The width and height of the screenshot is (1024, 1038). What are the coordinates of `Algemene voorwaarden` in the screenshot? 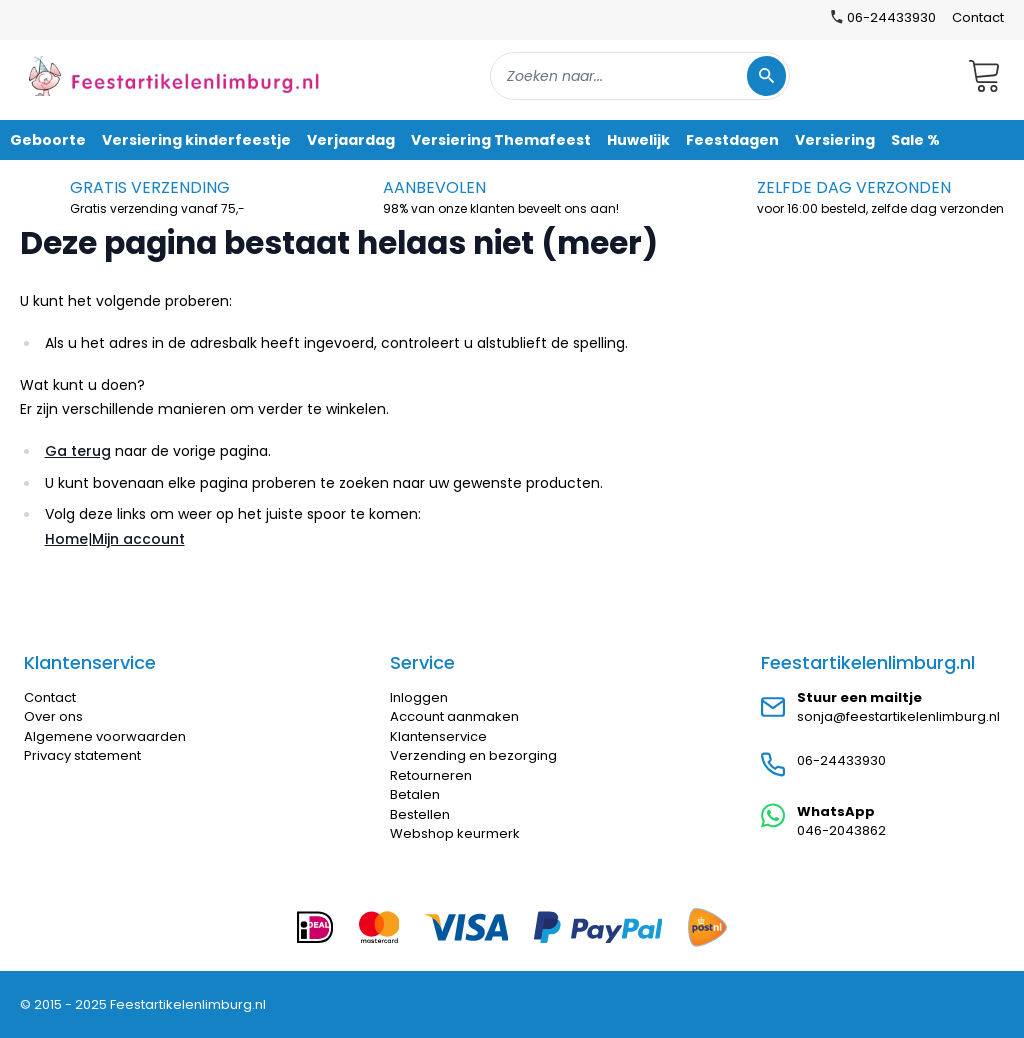 It's located at (105, 736).